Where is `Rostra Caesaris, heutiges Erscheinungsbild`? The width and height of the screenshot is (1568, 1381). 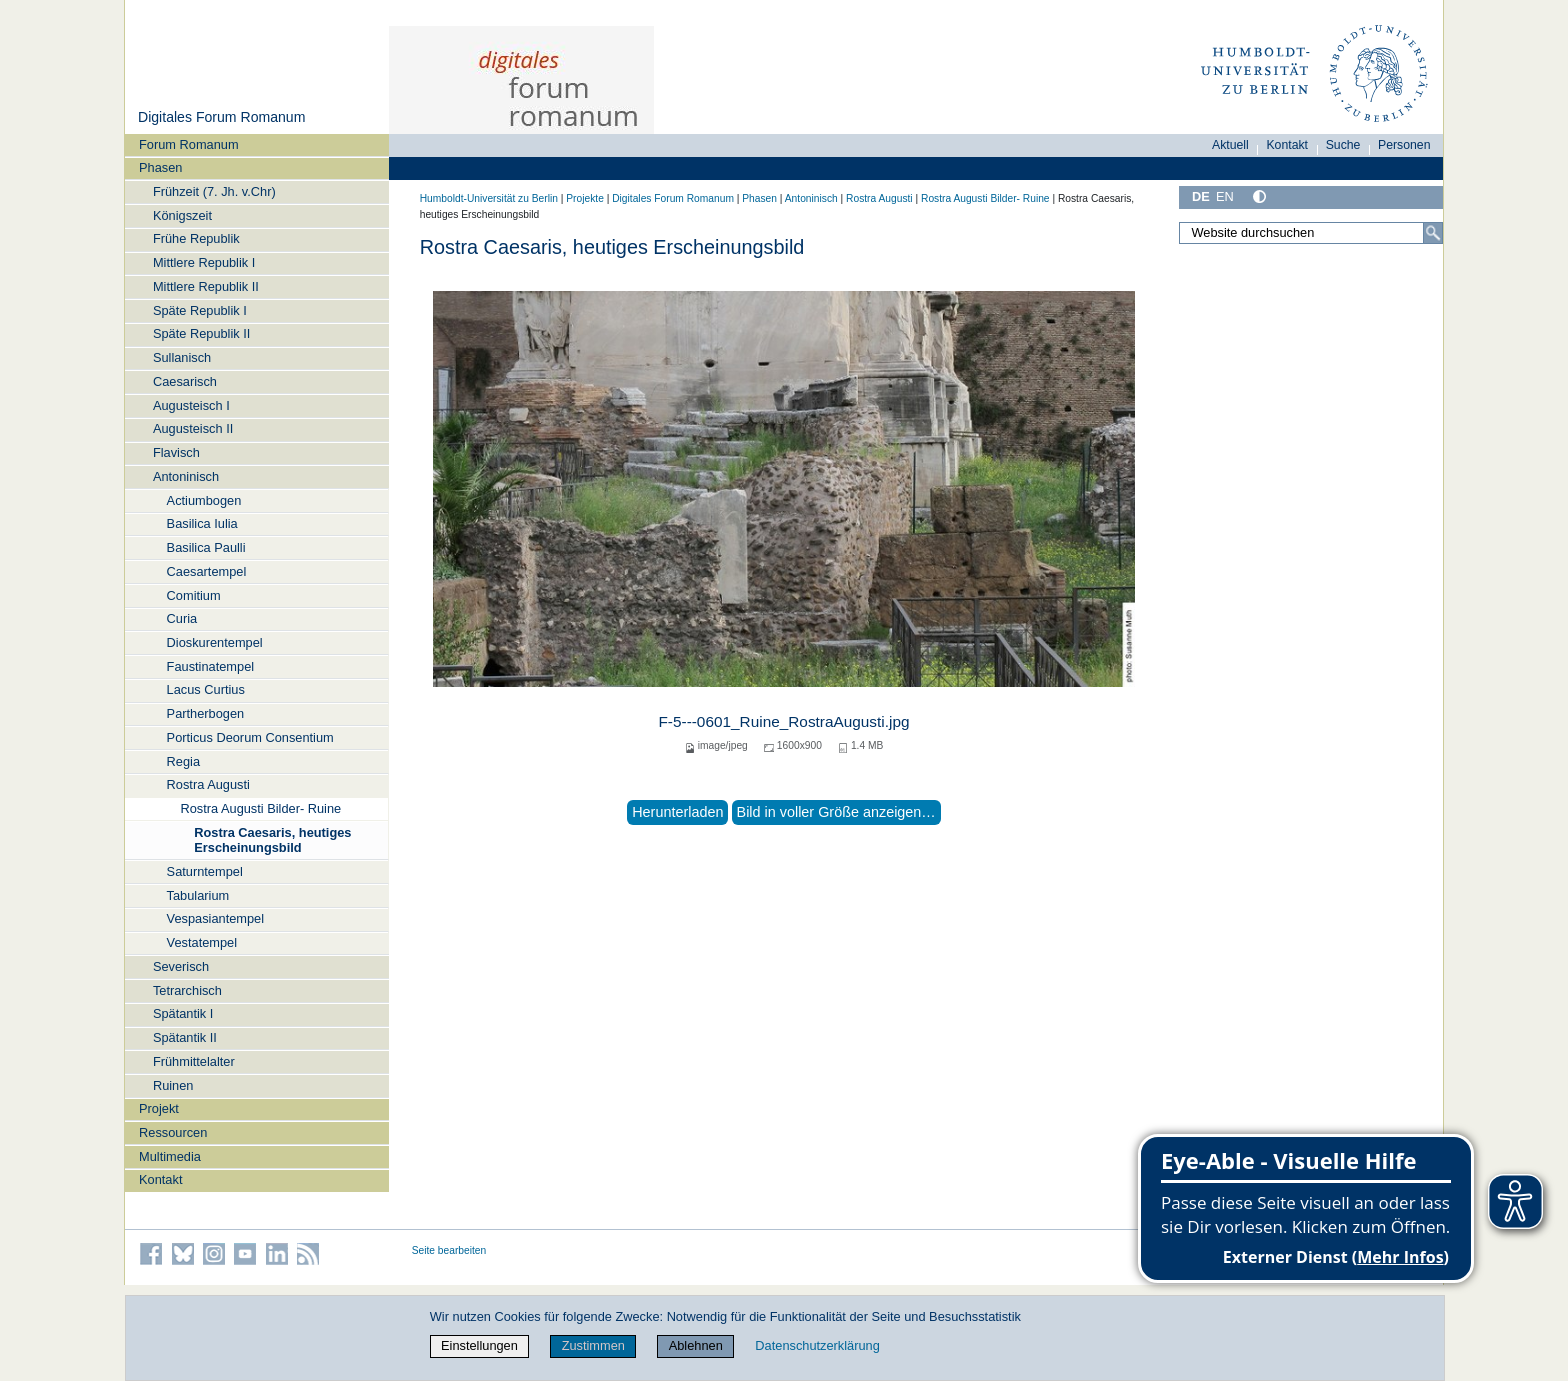 Rostra Caesaris, heutiges Erscheinungsbild is located at coordinates (272, 840).